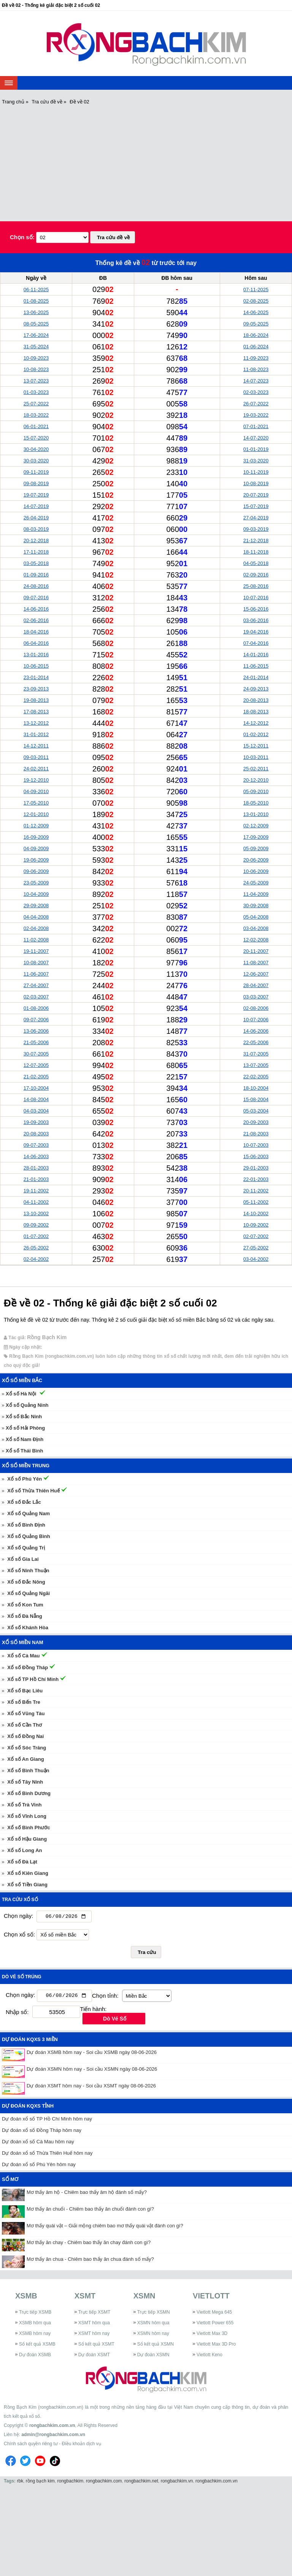  What do you see at coordinates (36, 654) in the screenshot?
I see `13-01-2016` at bounding box center [36, 654].